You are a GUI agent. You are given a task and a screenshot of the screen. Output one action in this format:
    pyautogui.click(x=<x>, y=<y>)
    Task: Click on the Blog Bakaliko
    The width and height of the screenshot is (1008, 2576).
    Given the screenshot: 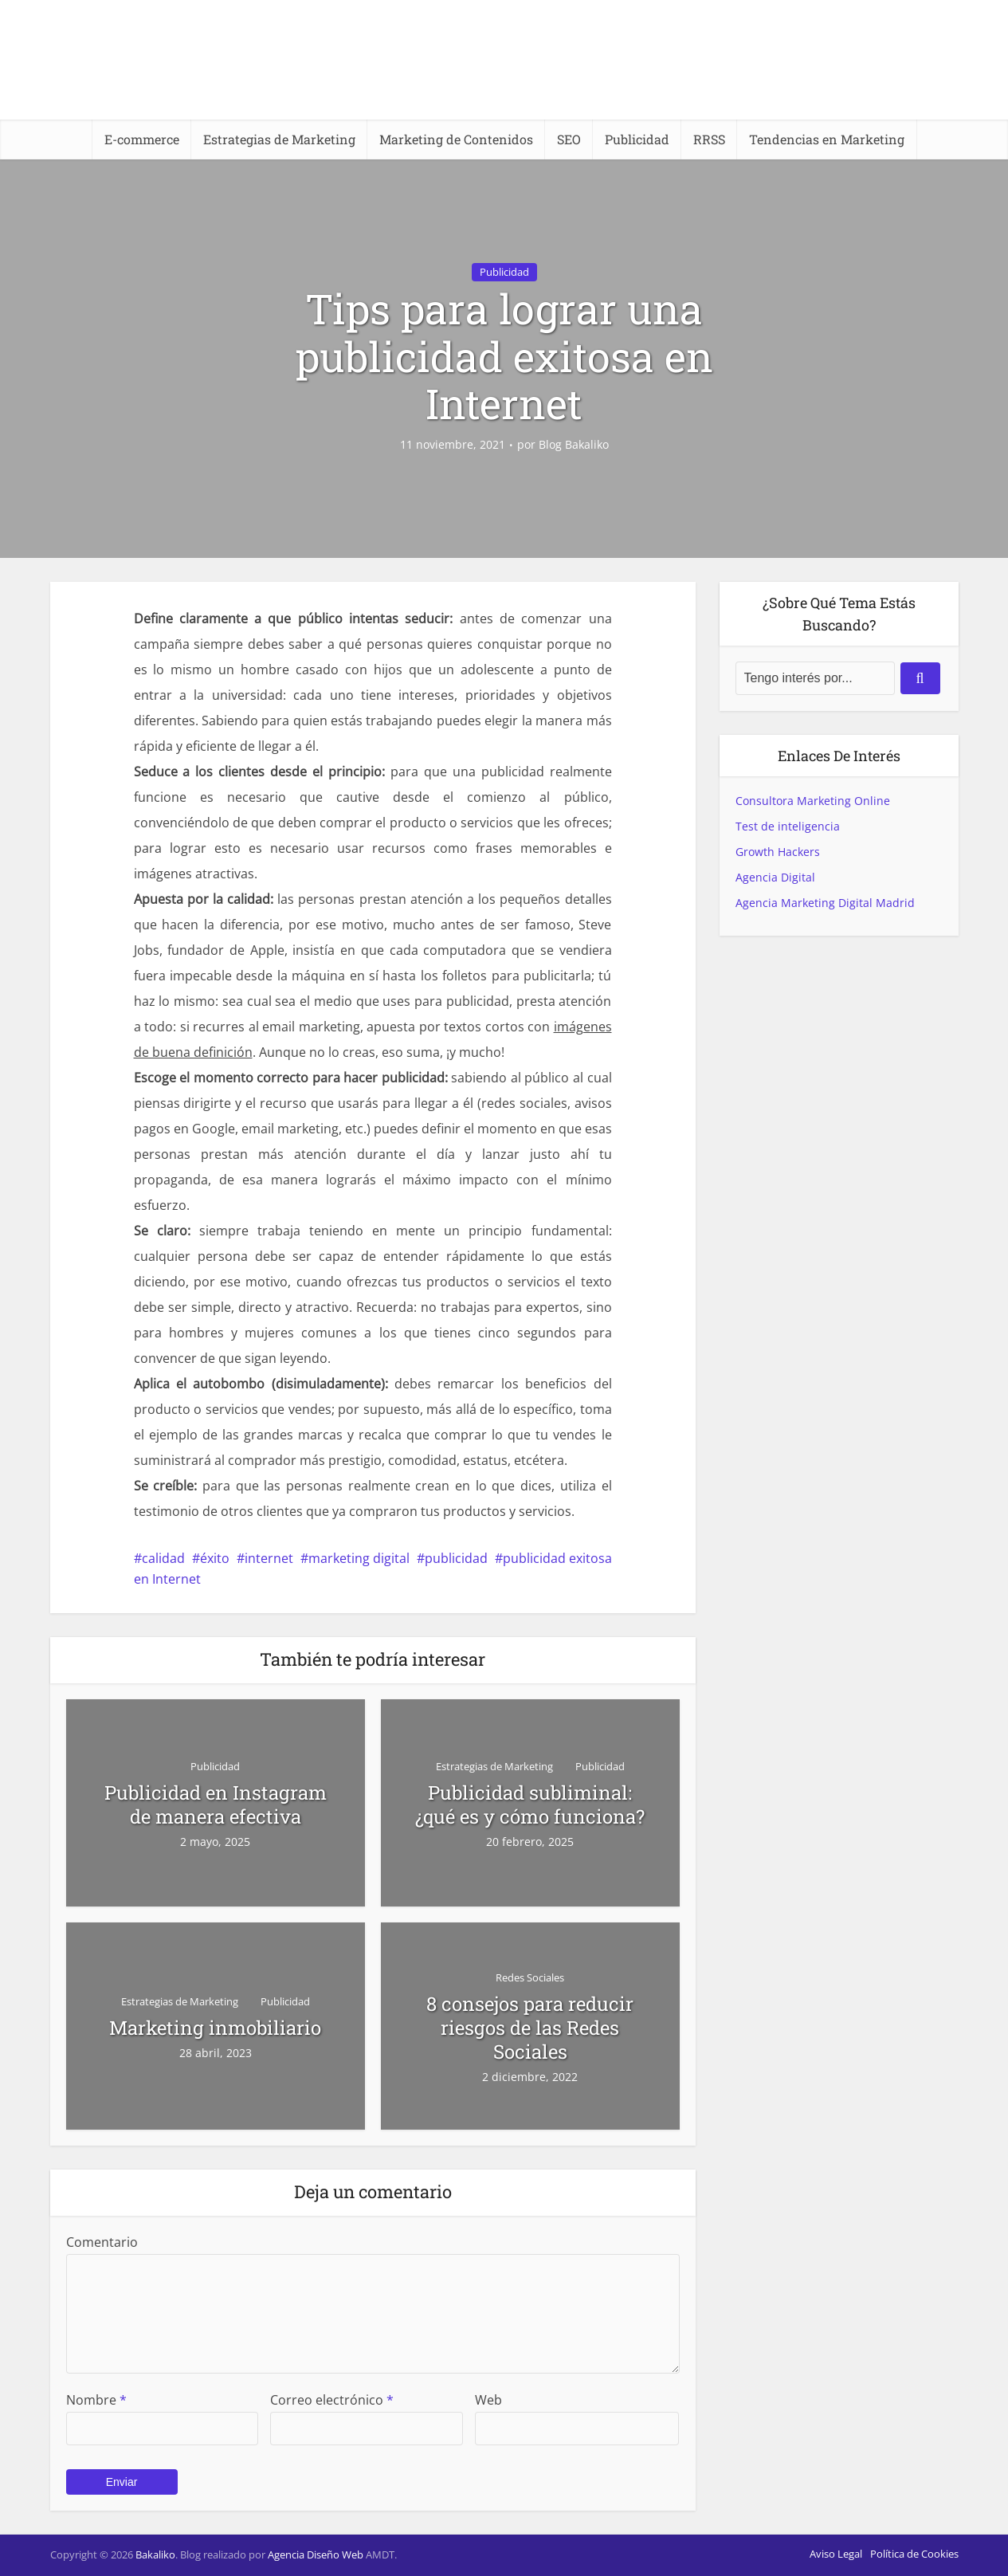 What is the action you would take?
    pyautogui.click(x=574, y=445)
    